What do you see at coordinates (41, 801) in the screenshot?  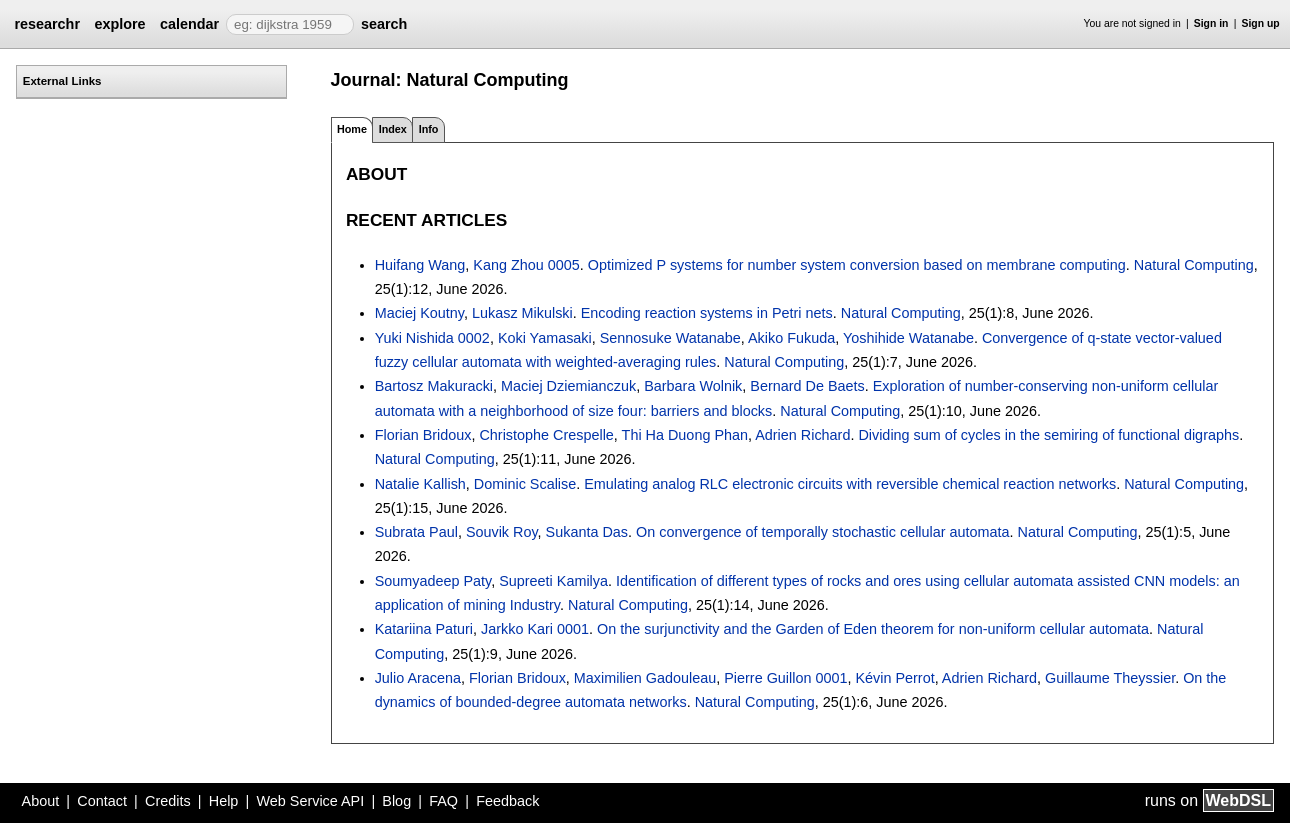 I see `About` at bounding box center [41, 801].